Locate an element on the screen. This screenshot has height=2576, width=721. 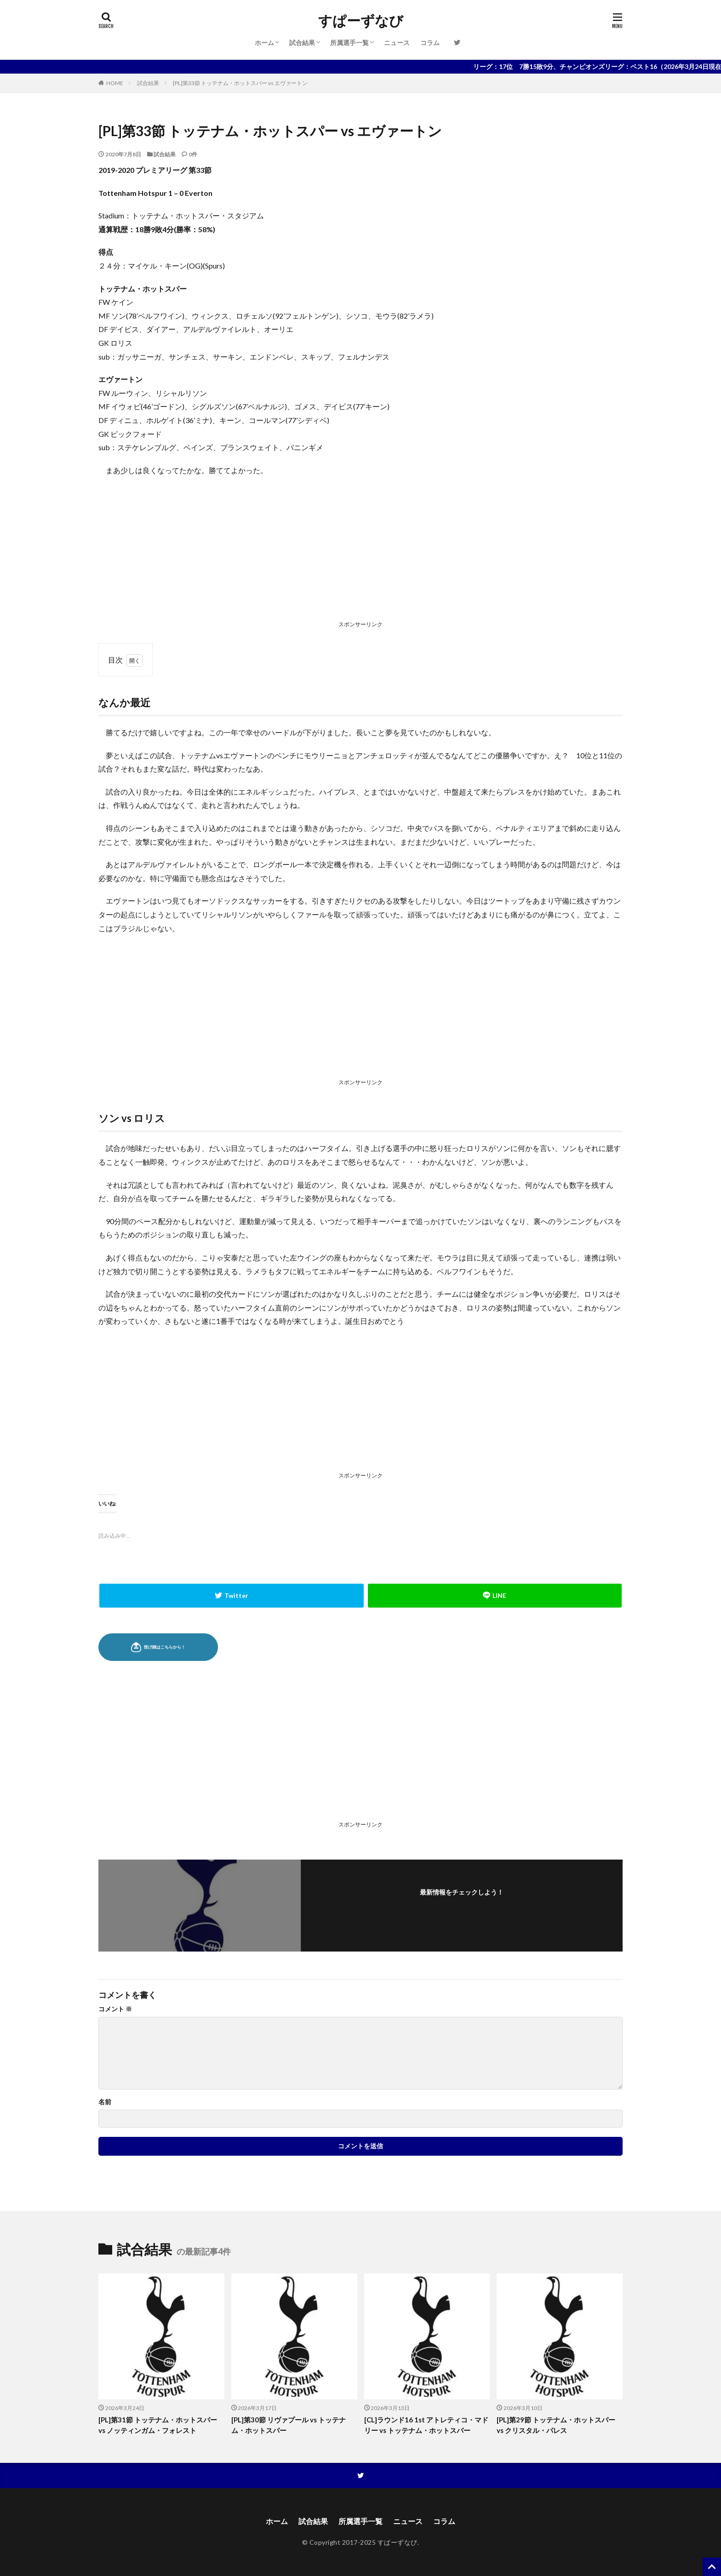
[CL]ラウンド16 1st アトレティコ・マドリー vs トッテナム・ホットスパー is located at coordinates (426, 2425).